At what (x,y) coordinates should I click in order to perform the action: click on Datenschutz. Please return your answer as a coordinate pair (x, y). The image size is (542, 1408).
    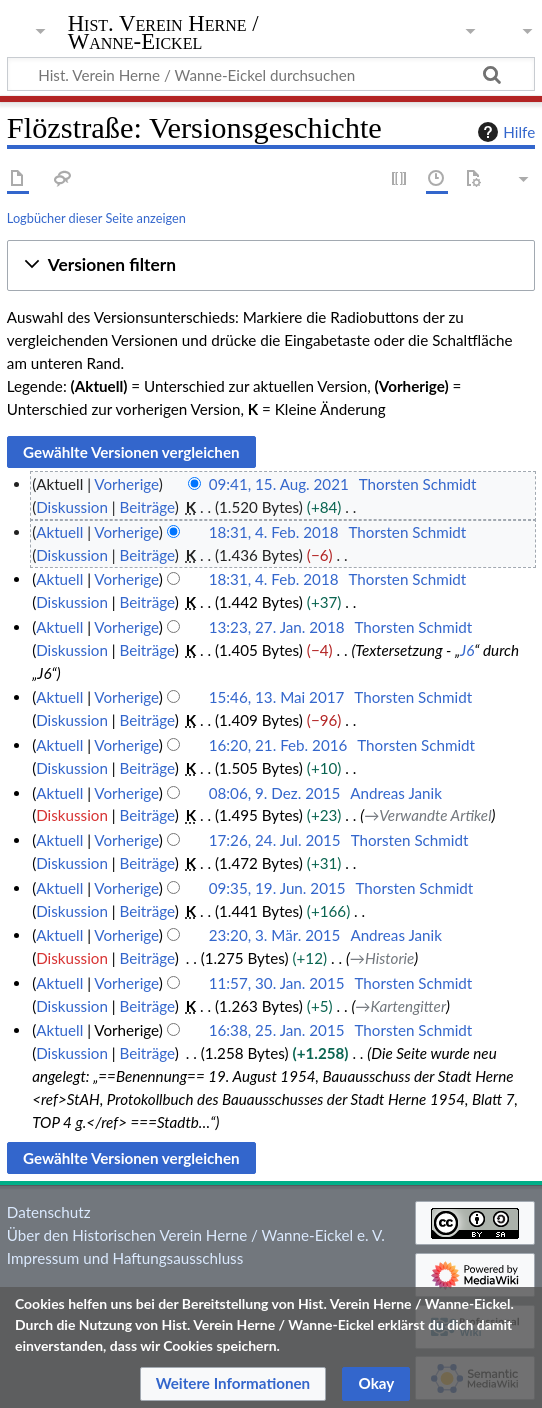
    Looking at the image, I should click on (49, 1212).